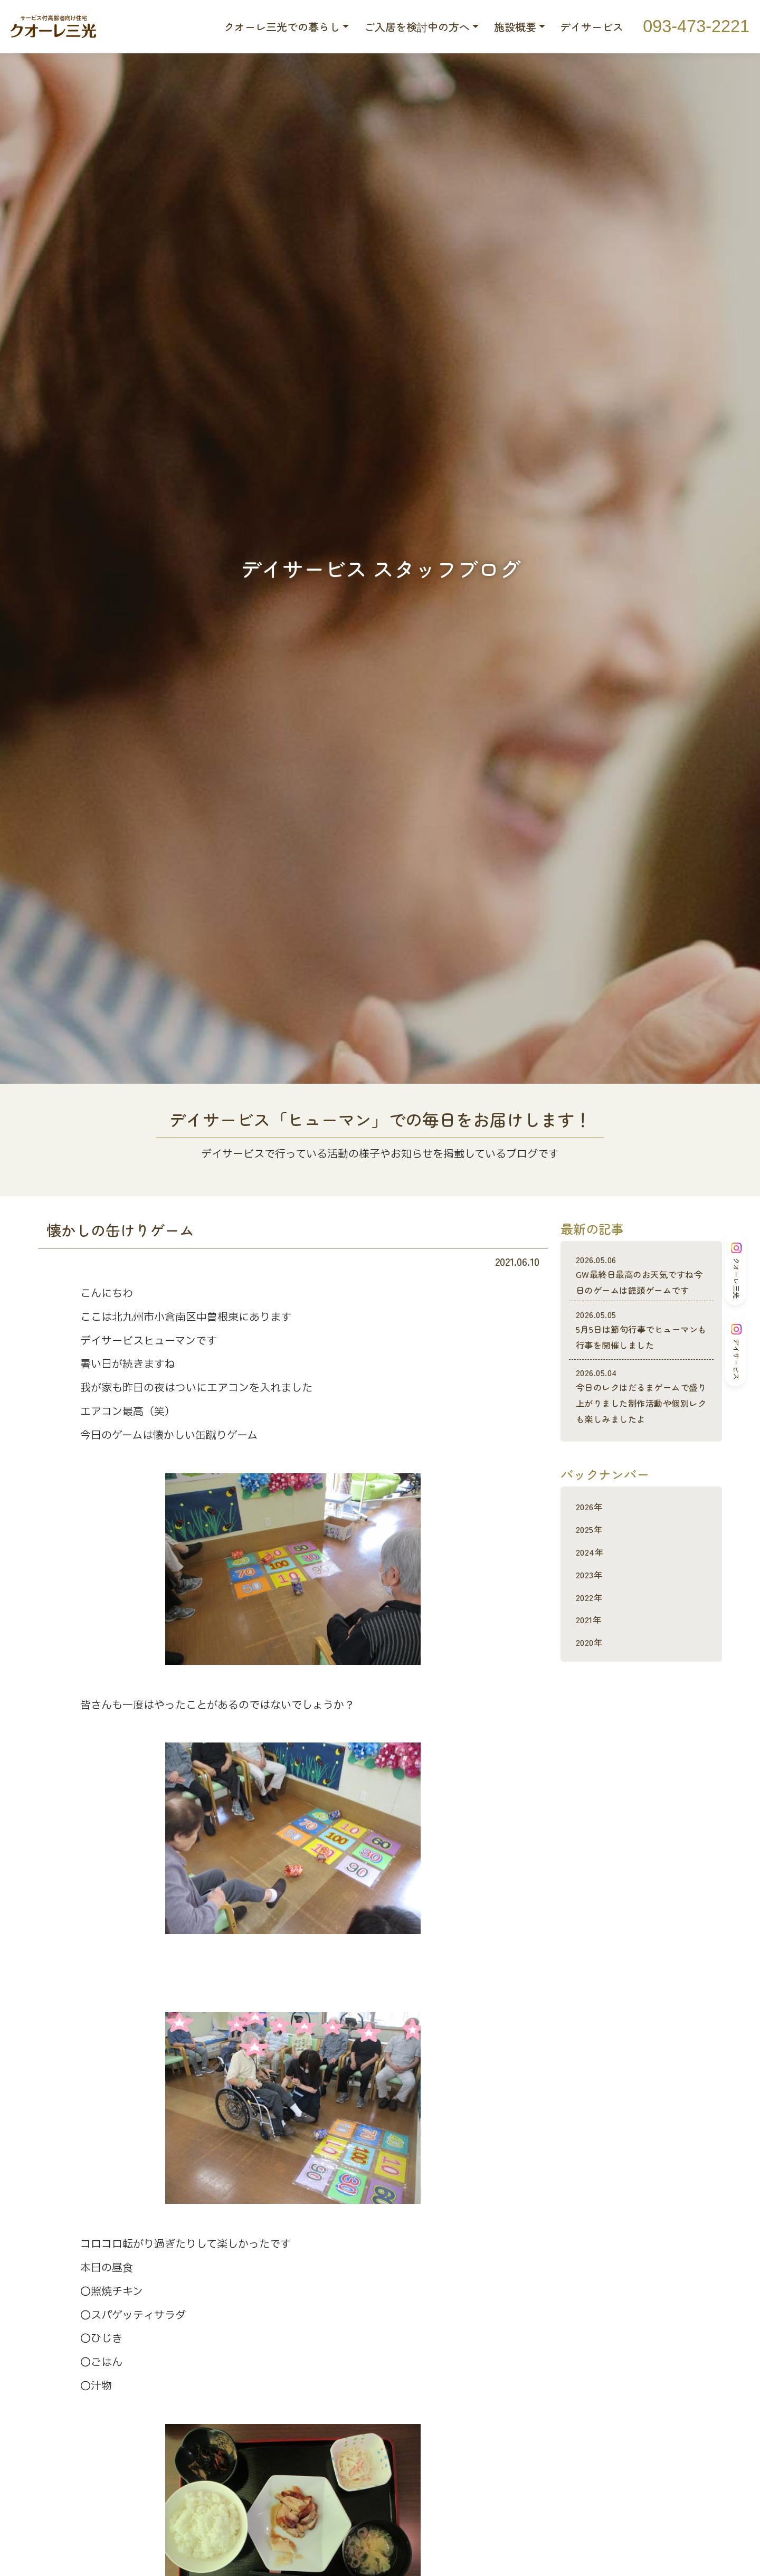 The width and height of the screenshot is (760, 2576). I want to click on 2020年, so click(591, 1673).